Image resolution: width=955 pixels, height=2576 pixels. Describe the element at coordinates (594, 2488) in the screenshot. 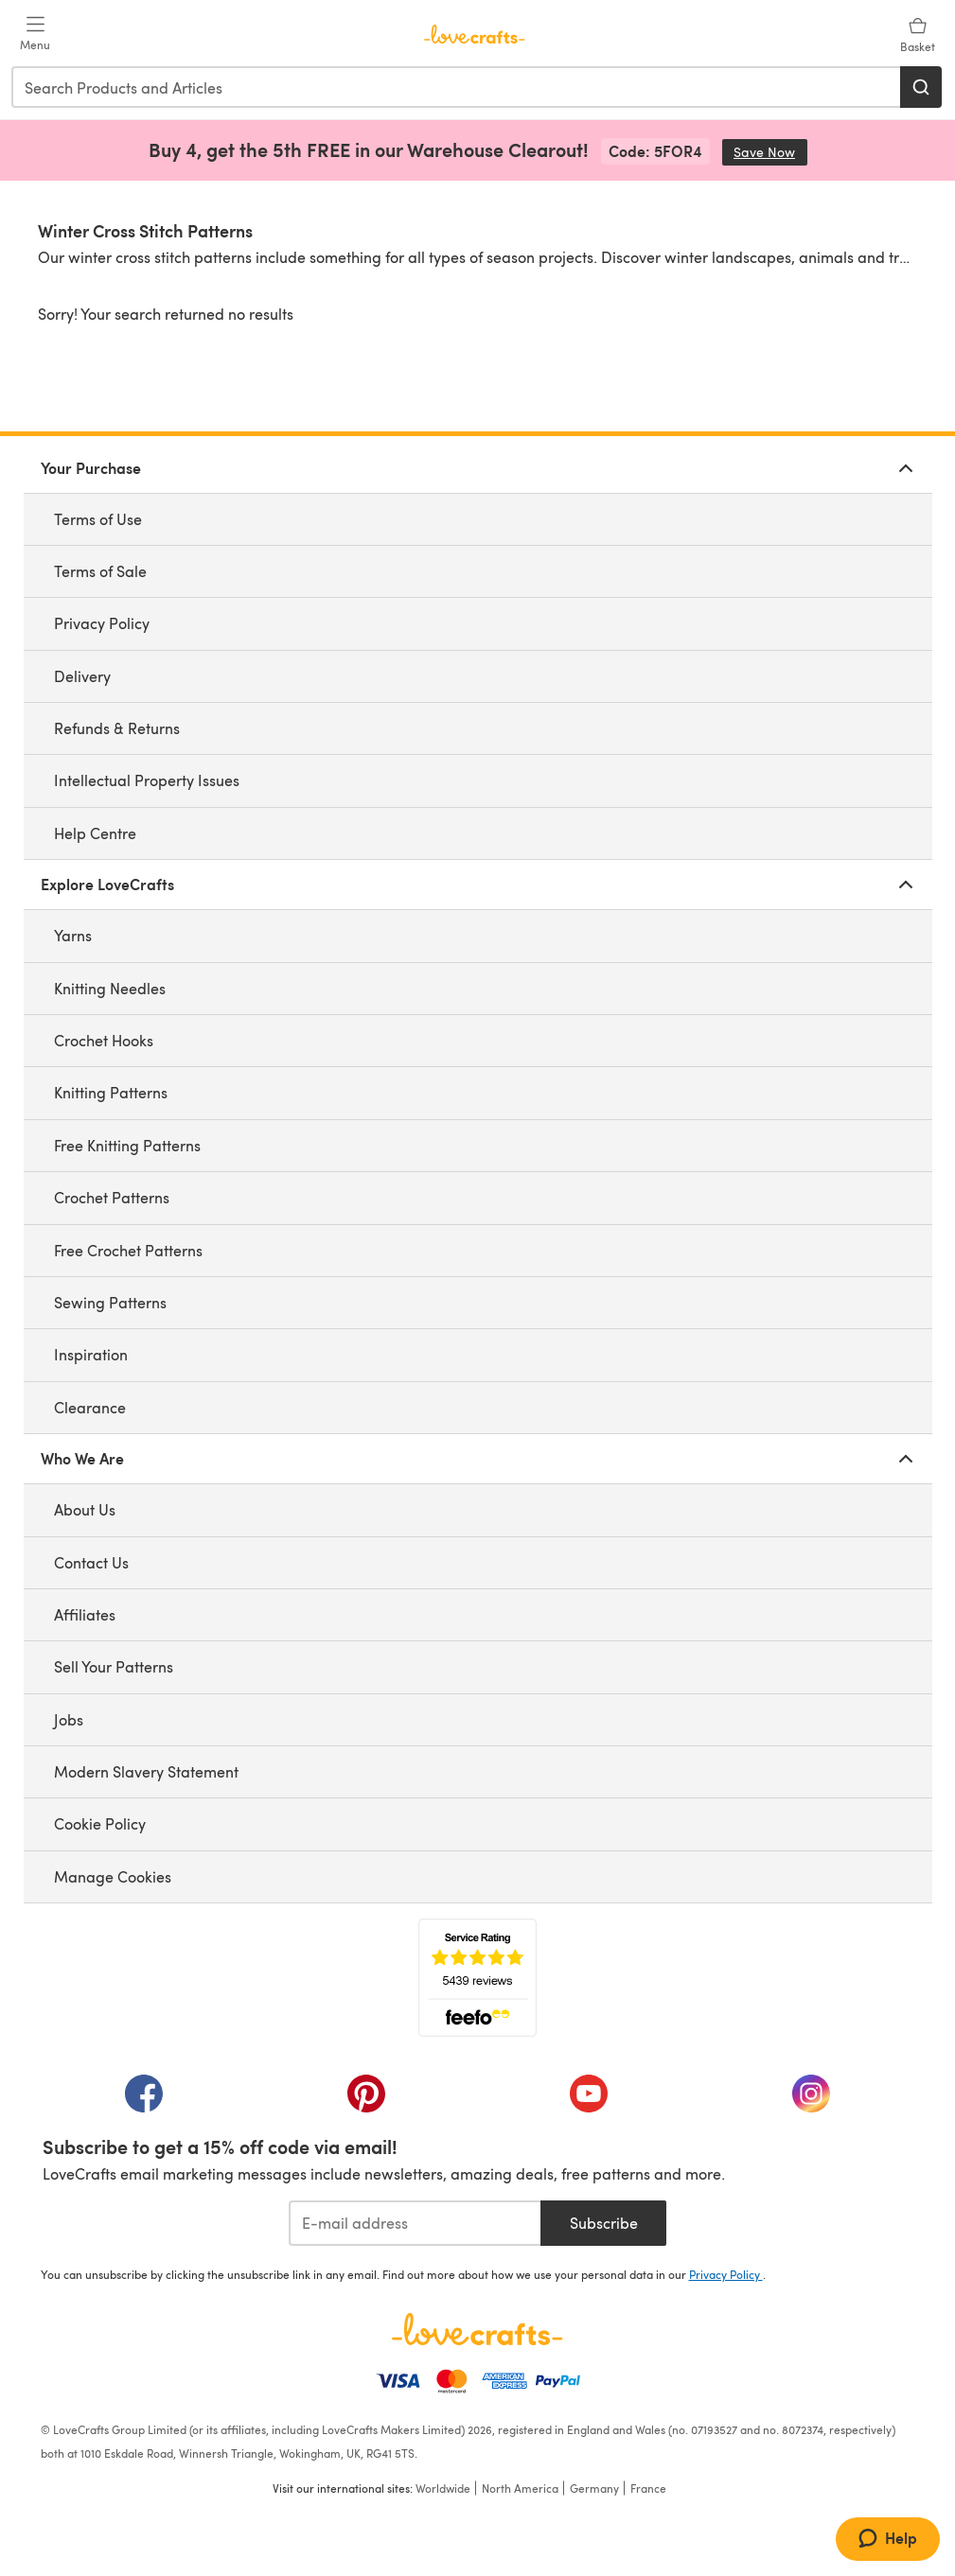

I see `Germany` at that location.